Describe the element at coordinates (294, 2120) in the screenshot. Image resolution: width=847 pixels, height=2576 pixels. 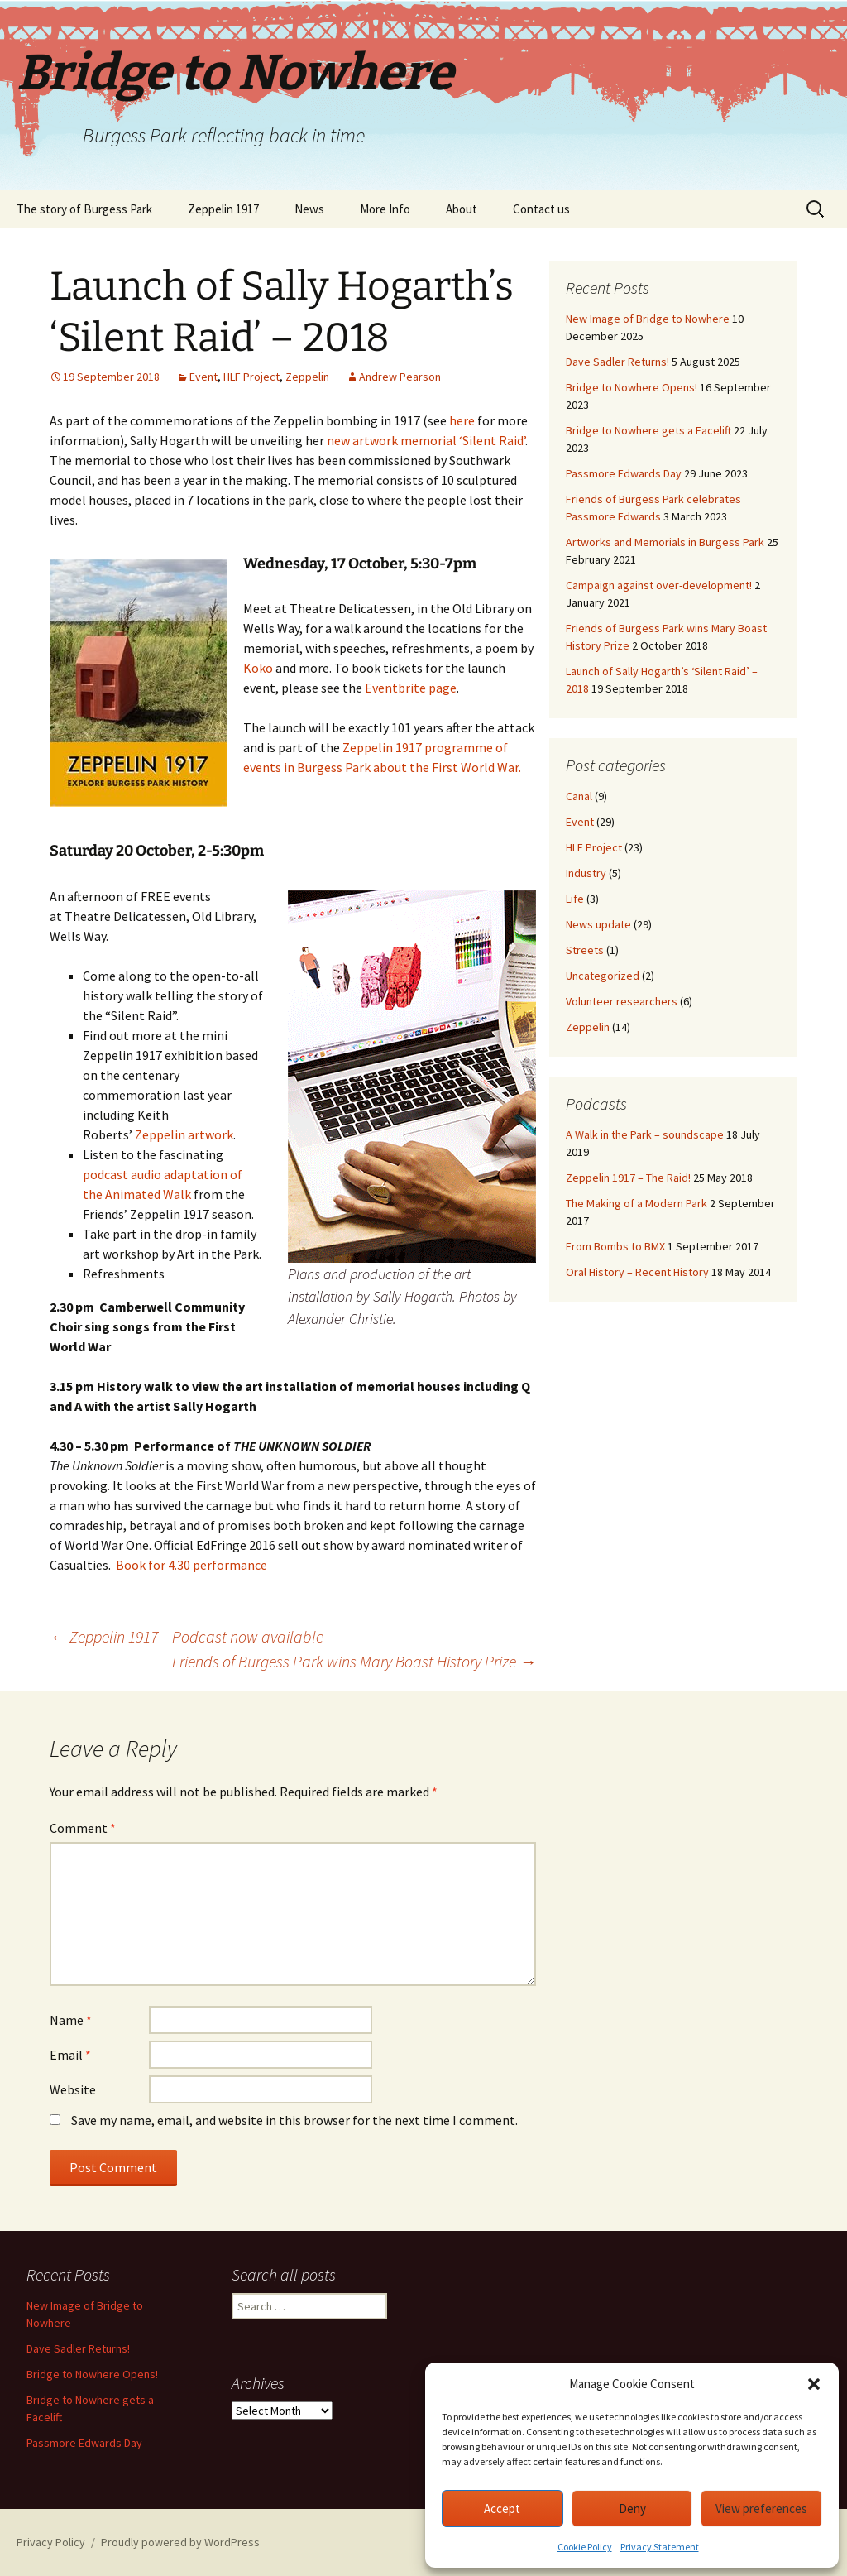
I see `Save my name, email, and website in this browser for the next time I comment.` at that location.